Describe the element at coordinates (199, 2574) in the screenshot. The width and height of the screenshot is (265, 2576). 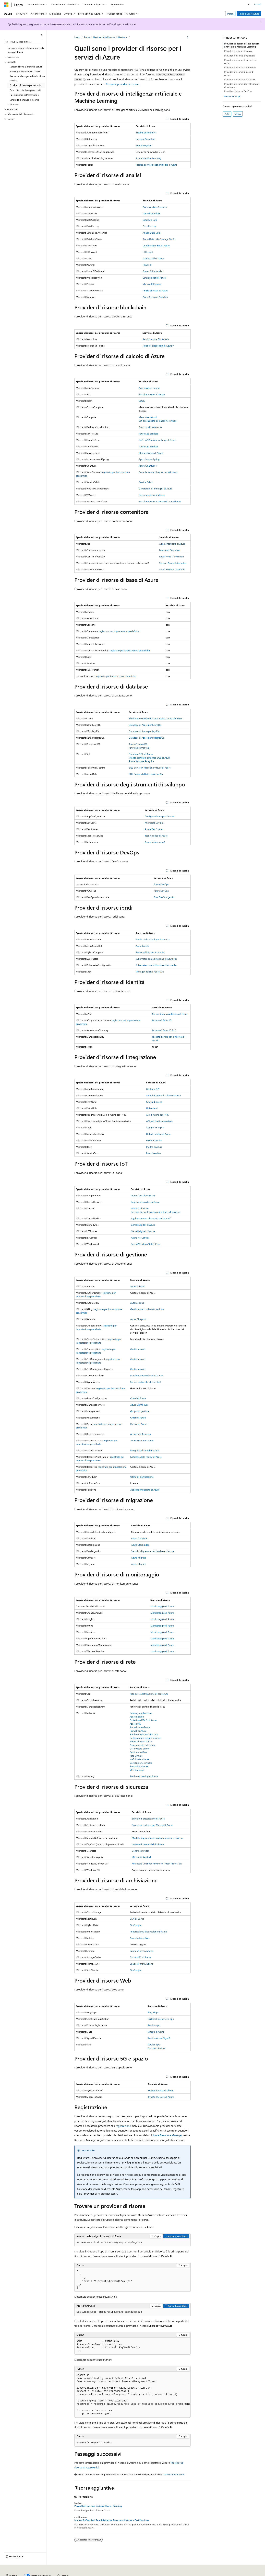
I see `Condizioni per l'utilizzo` at that location.